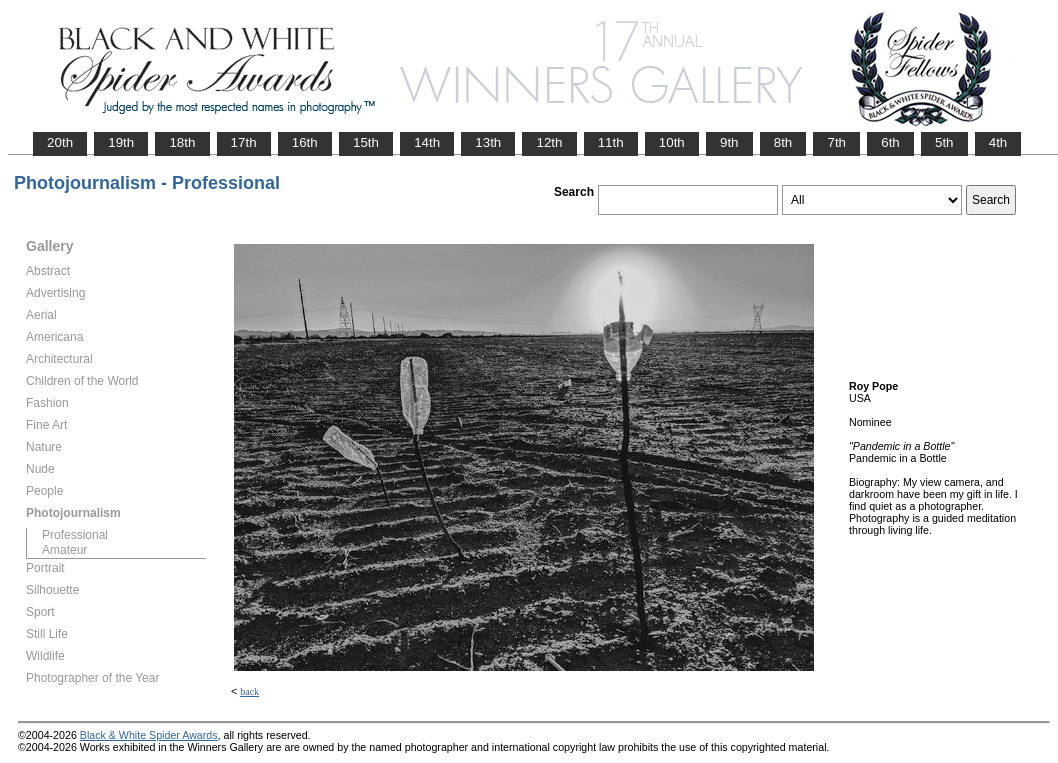 The width and height of the screenshot is (1058, 763). I want to click on 10th, so click(672, 142).